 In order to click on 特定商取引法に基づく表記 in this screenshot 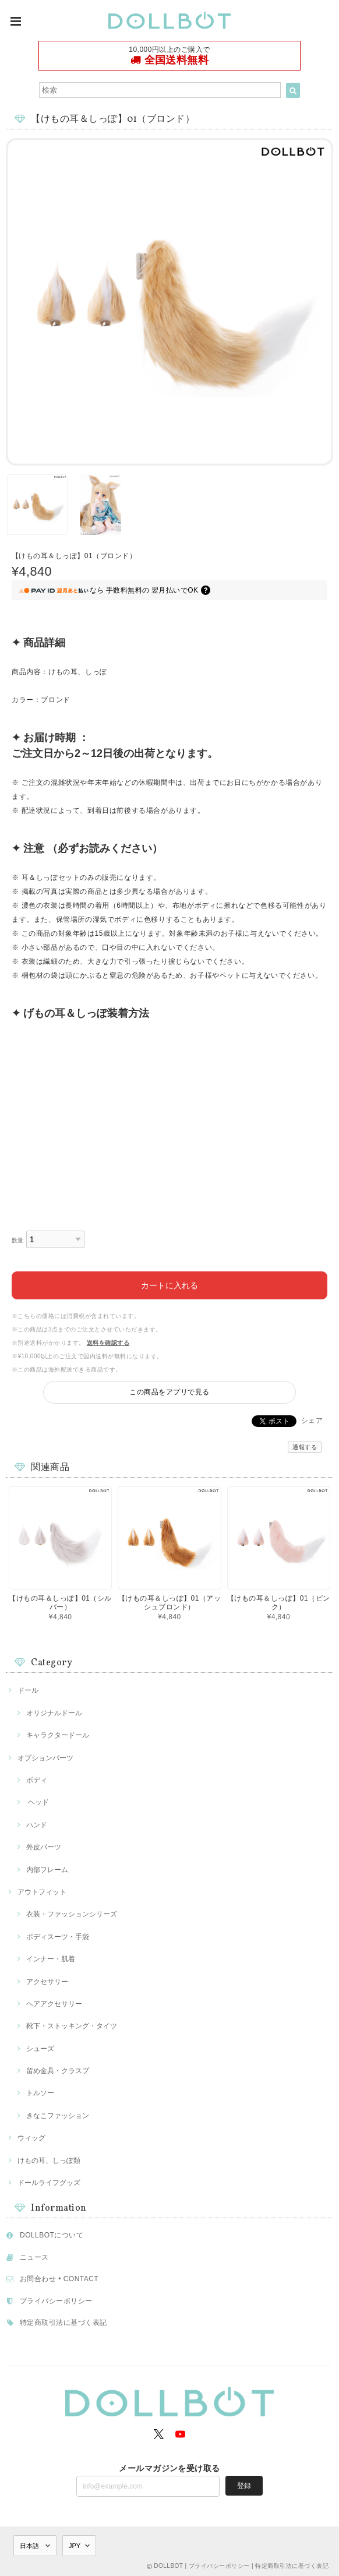, I will do `click(63, 2322)`.